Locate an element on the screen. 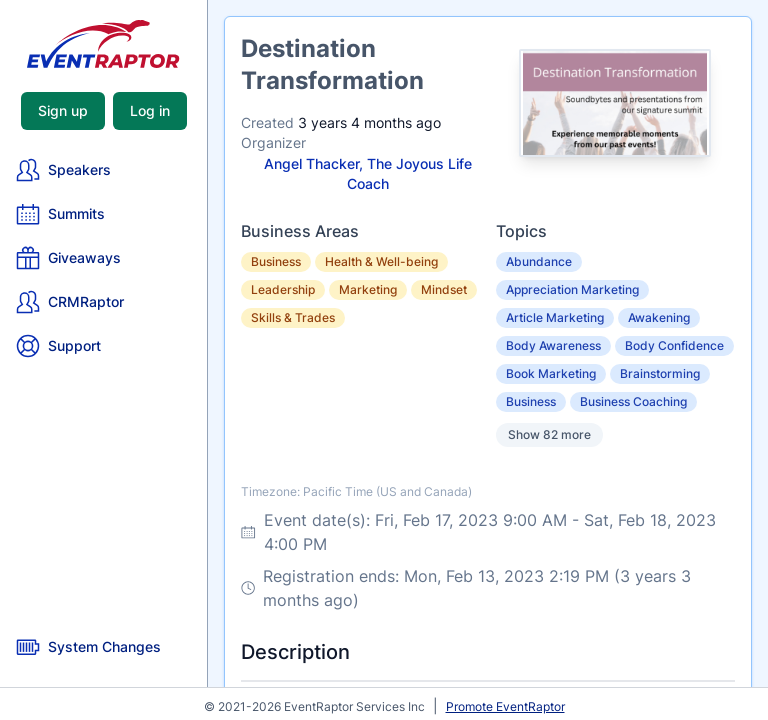 The image size is (768, 720). Angel Thacker, The Joyous Life Coach is located at coordinates (368, 173).